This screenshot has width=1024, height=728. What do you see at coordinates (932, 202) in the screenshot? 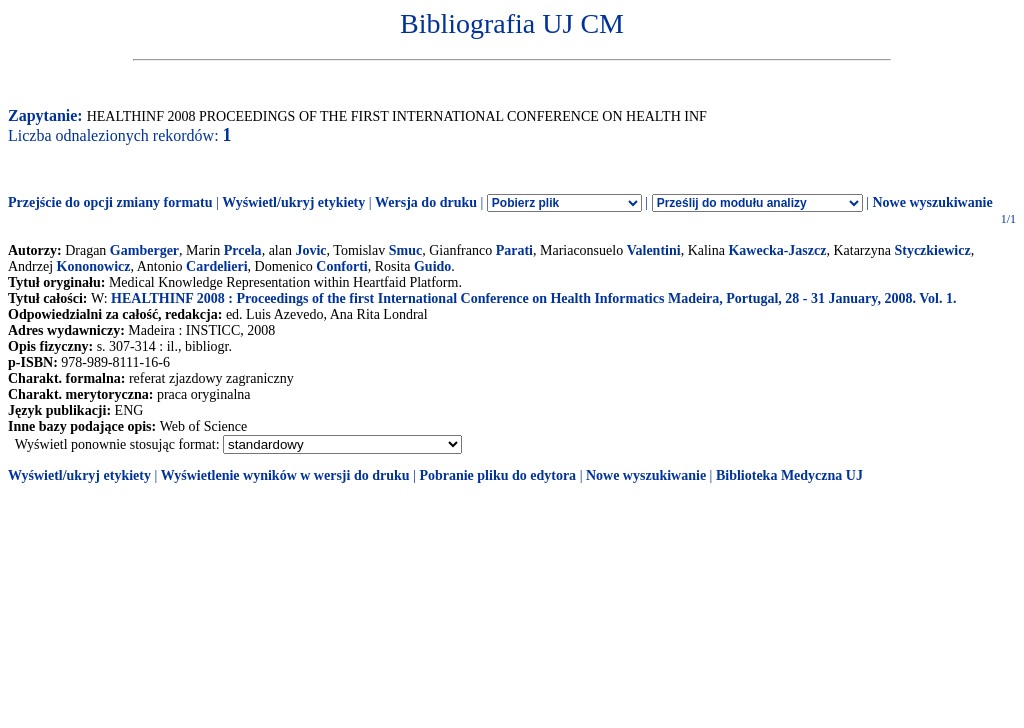
I see `Nowe wyszukiwanie` at bounding box center [932, 202].